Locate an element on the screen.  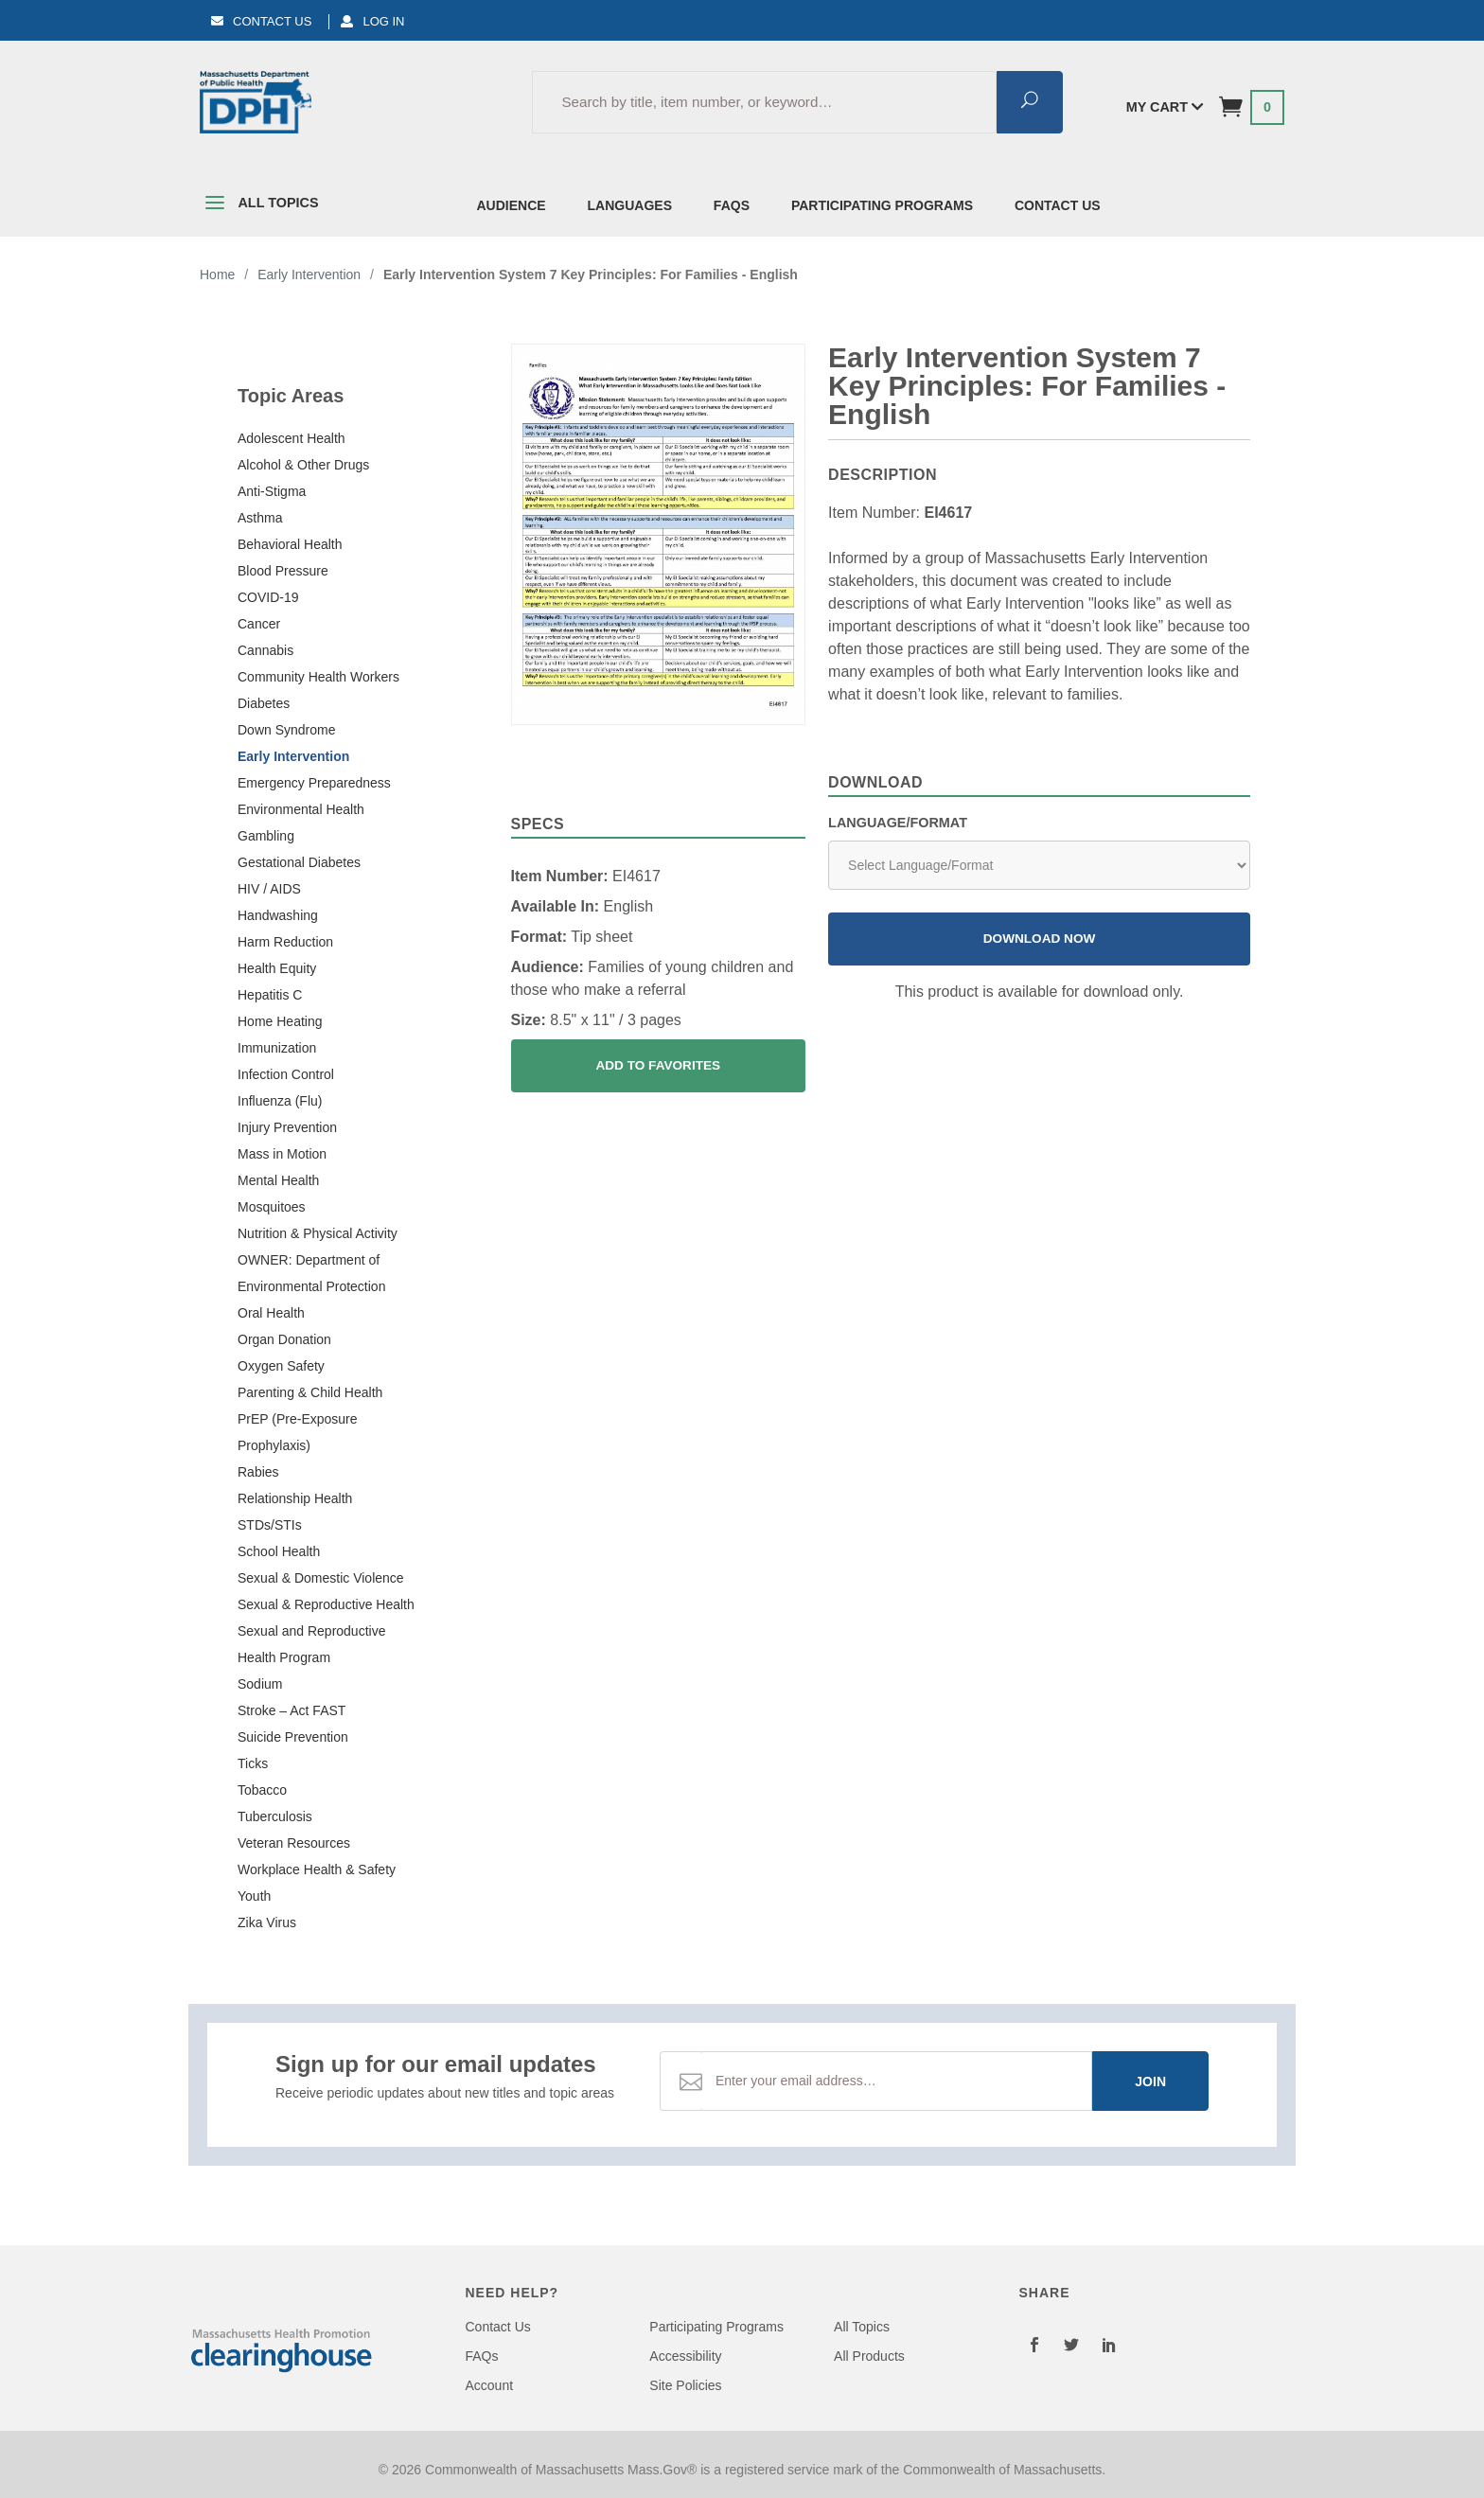
Early Intervention is located at coordinates (293, 756).